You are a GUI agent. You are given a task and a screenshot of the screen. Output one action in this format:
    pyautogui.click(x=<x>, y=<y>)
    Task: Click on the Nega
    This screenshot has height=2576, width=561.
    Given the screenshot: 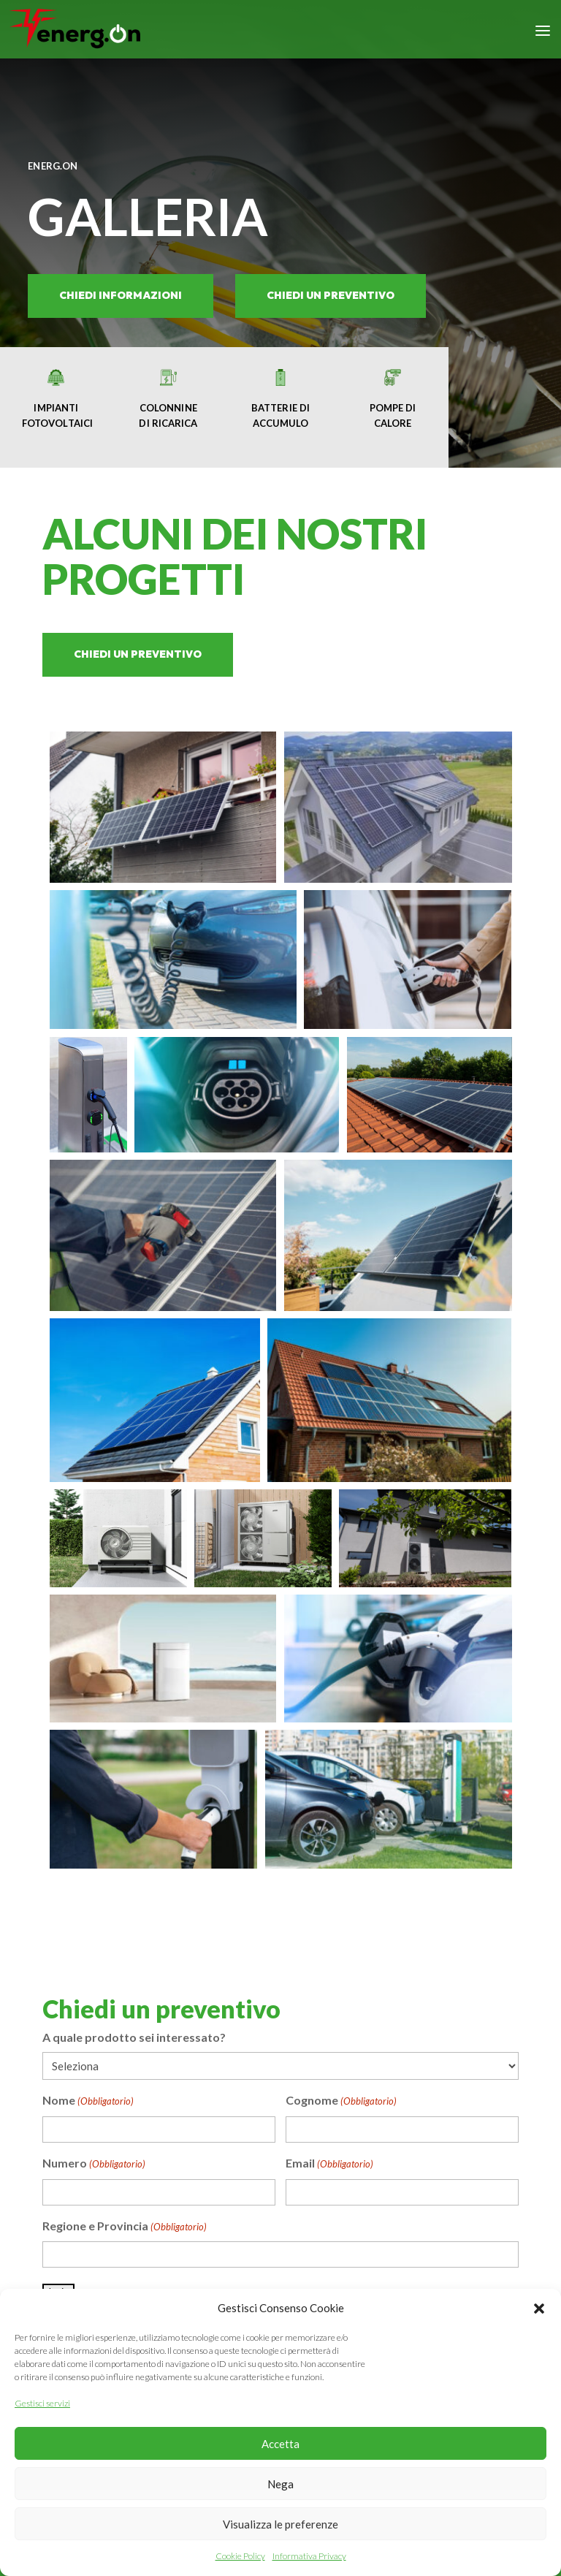 What is the action you would take?
    pyautogui.click(x=280, y=2483)
    